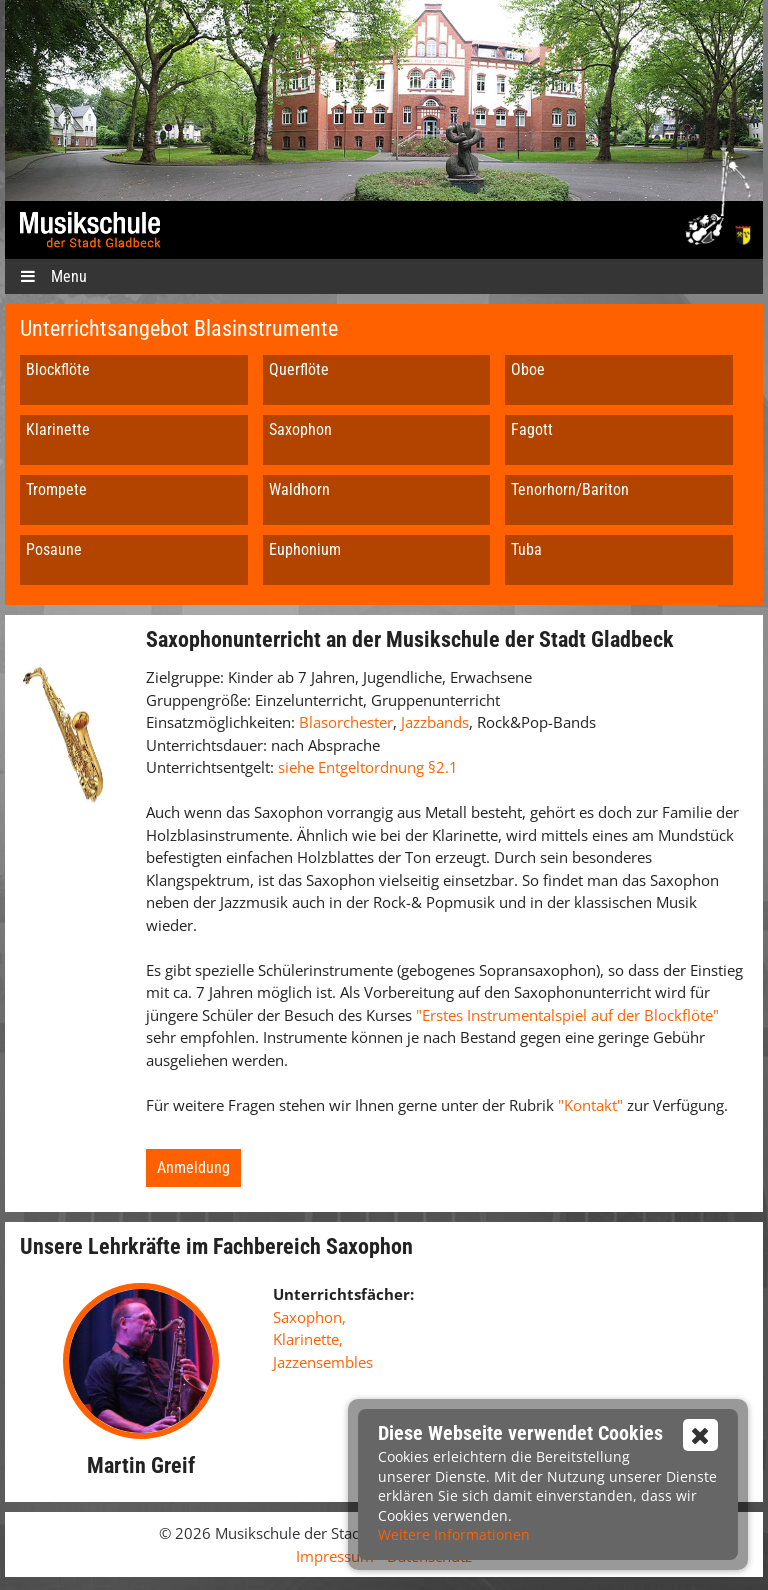 Image resolution: width=768 pixels, height=1590 pixels. Describe the element at coordinates (58, 429) in the screenshot. I see `Klarinette` at that location.